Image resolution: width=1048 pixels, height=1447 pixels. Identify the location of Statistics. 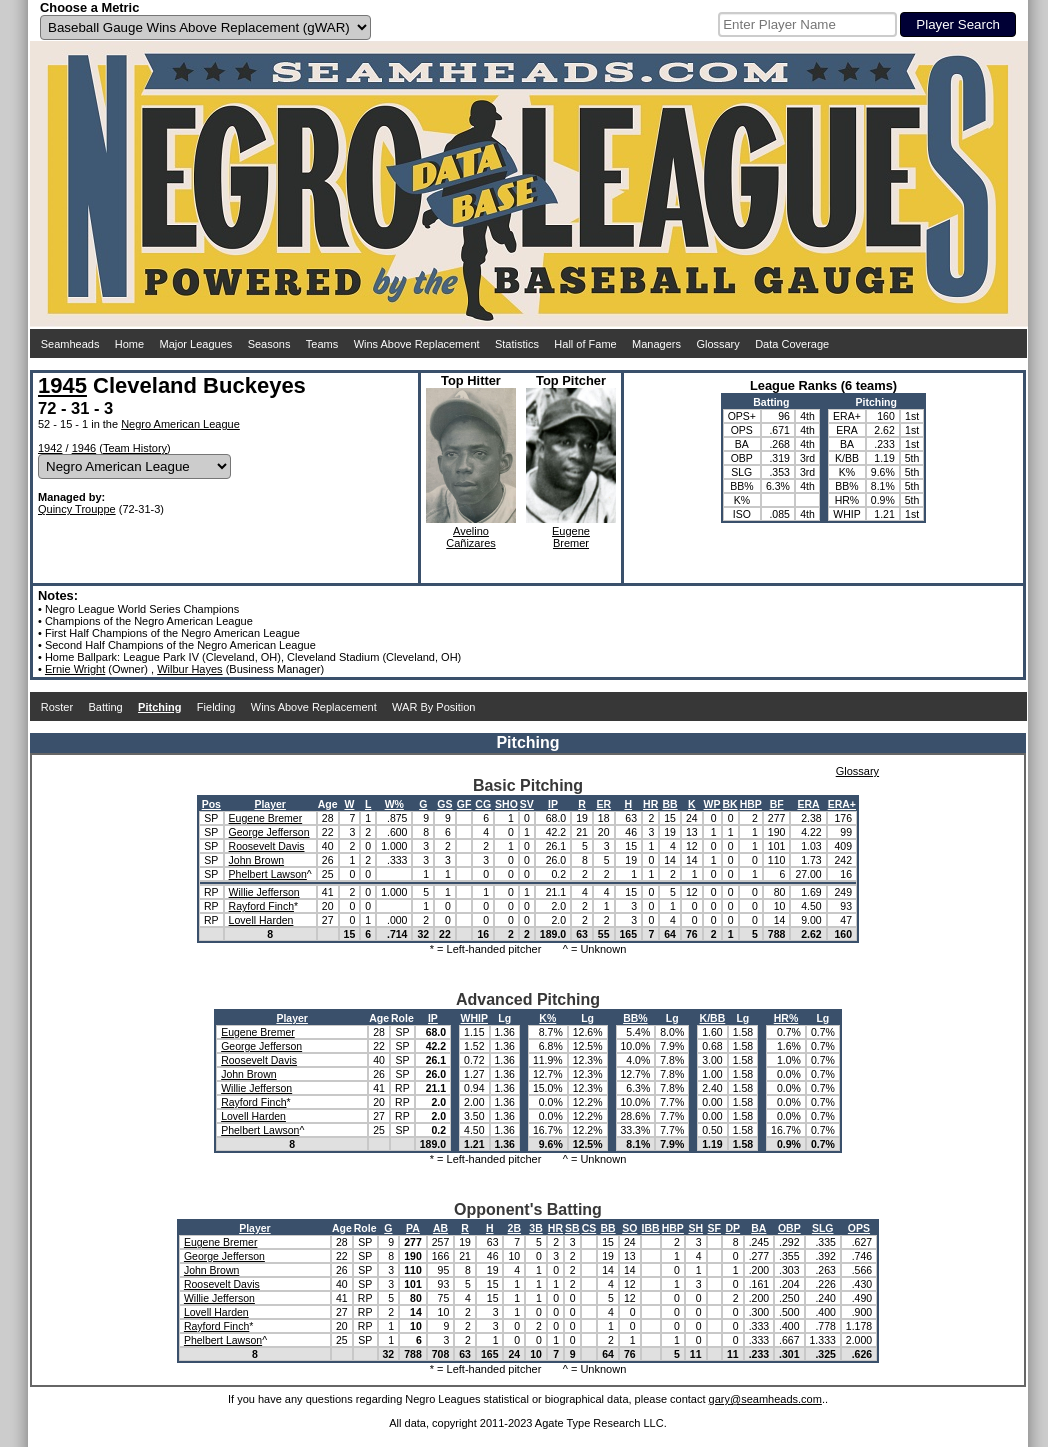
(517, 344).